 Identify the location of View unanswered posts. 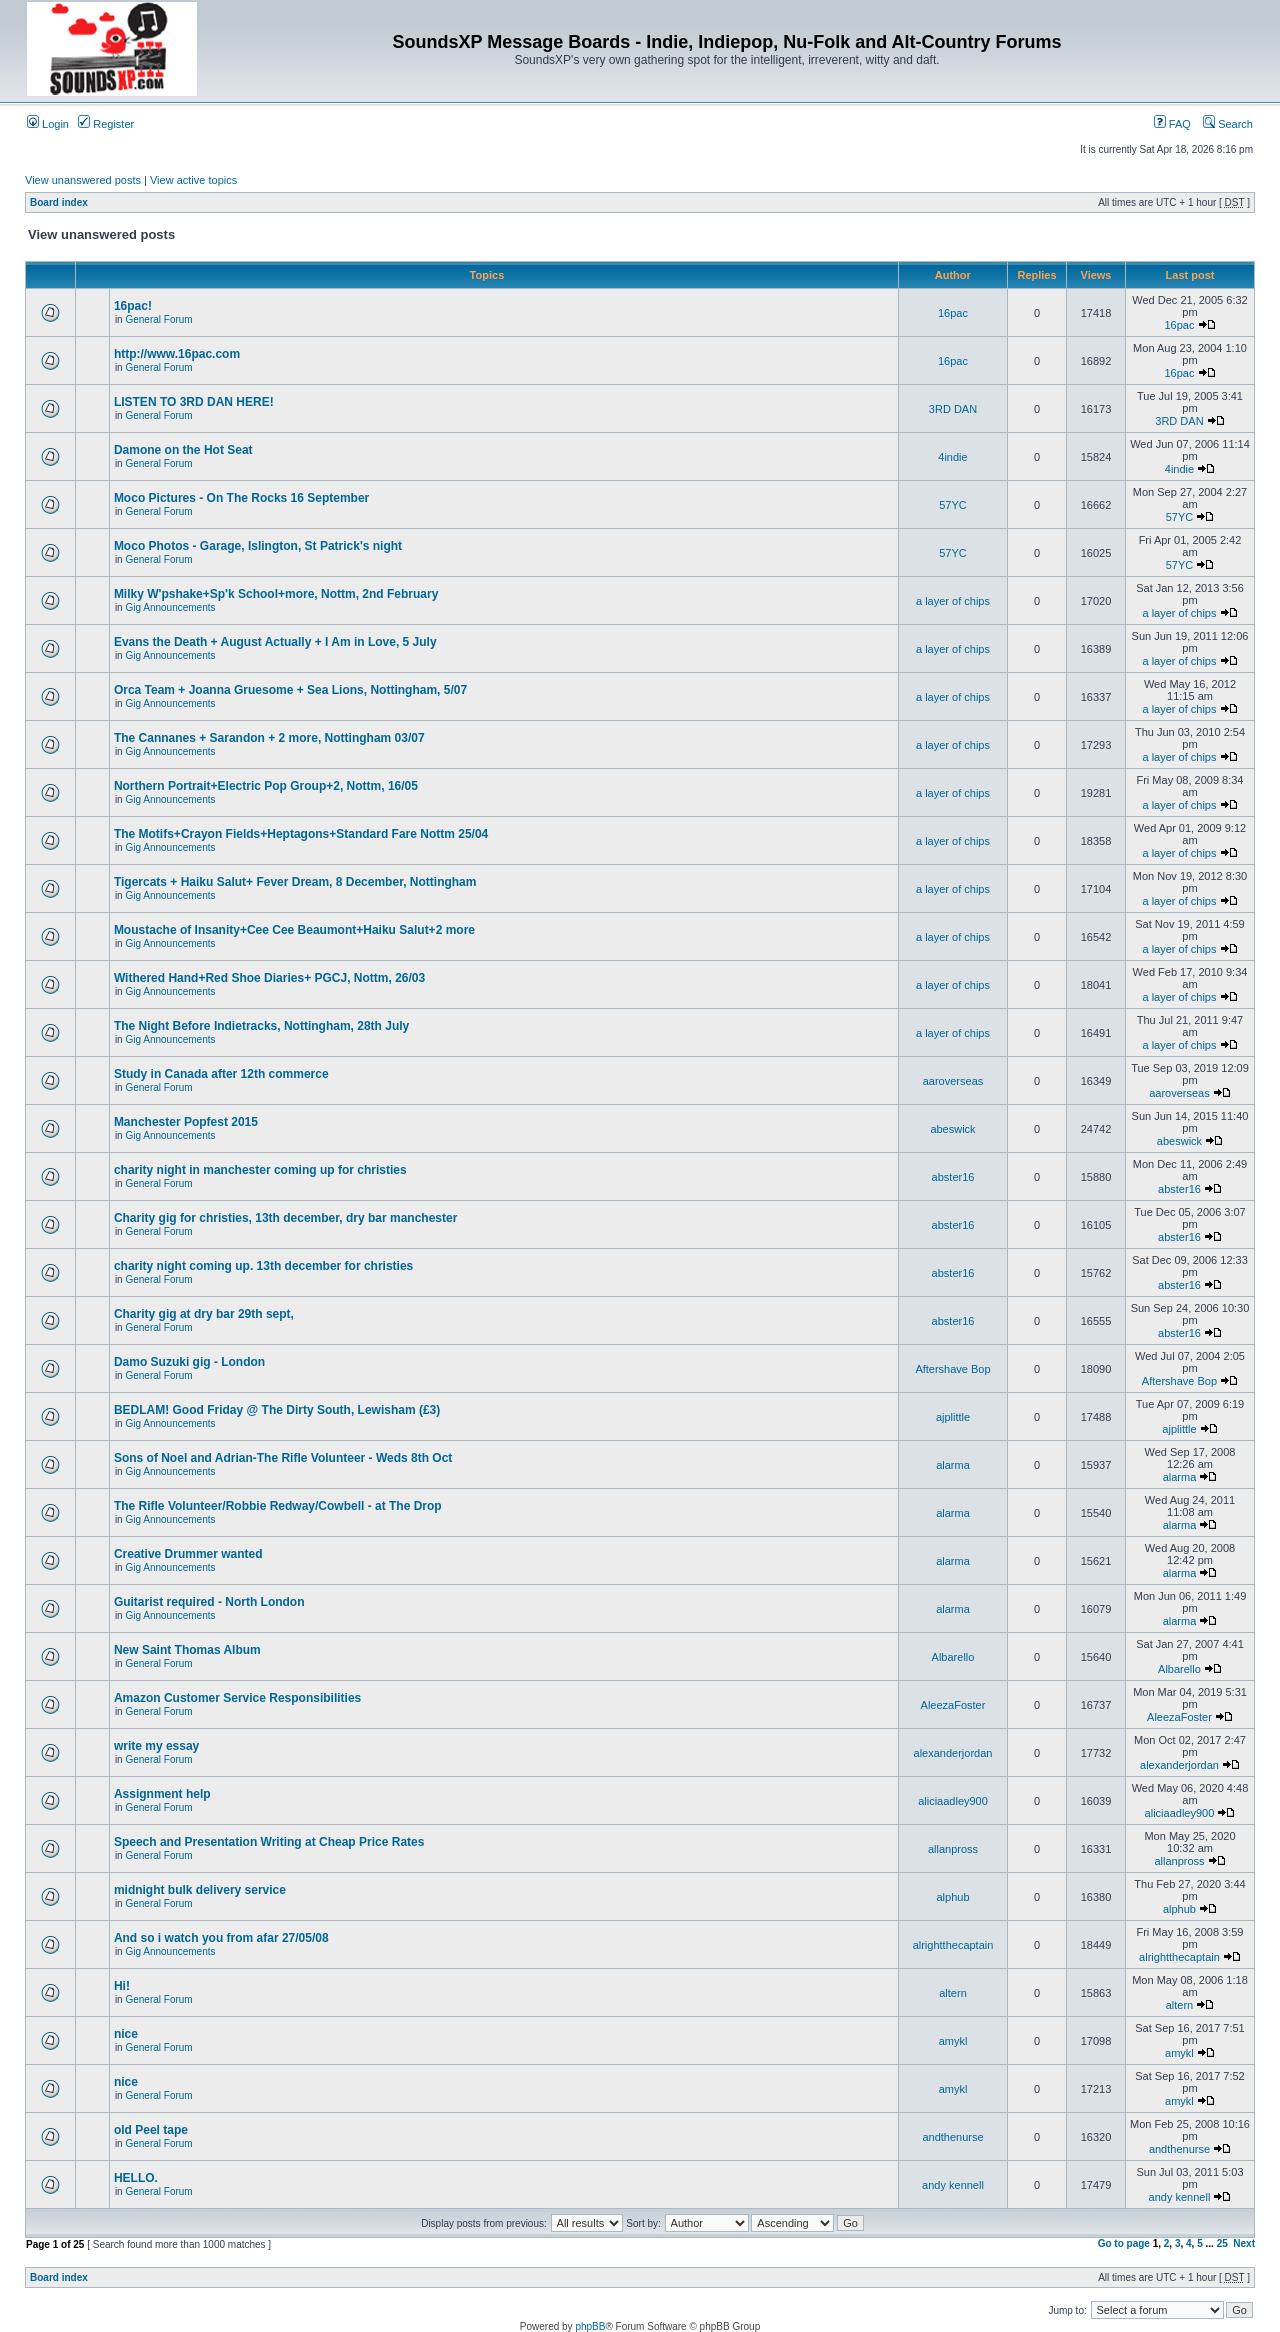
(83, 180).